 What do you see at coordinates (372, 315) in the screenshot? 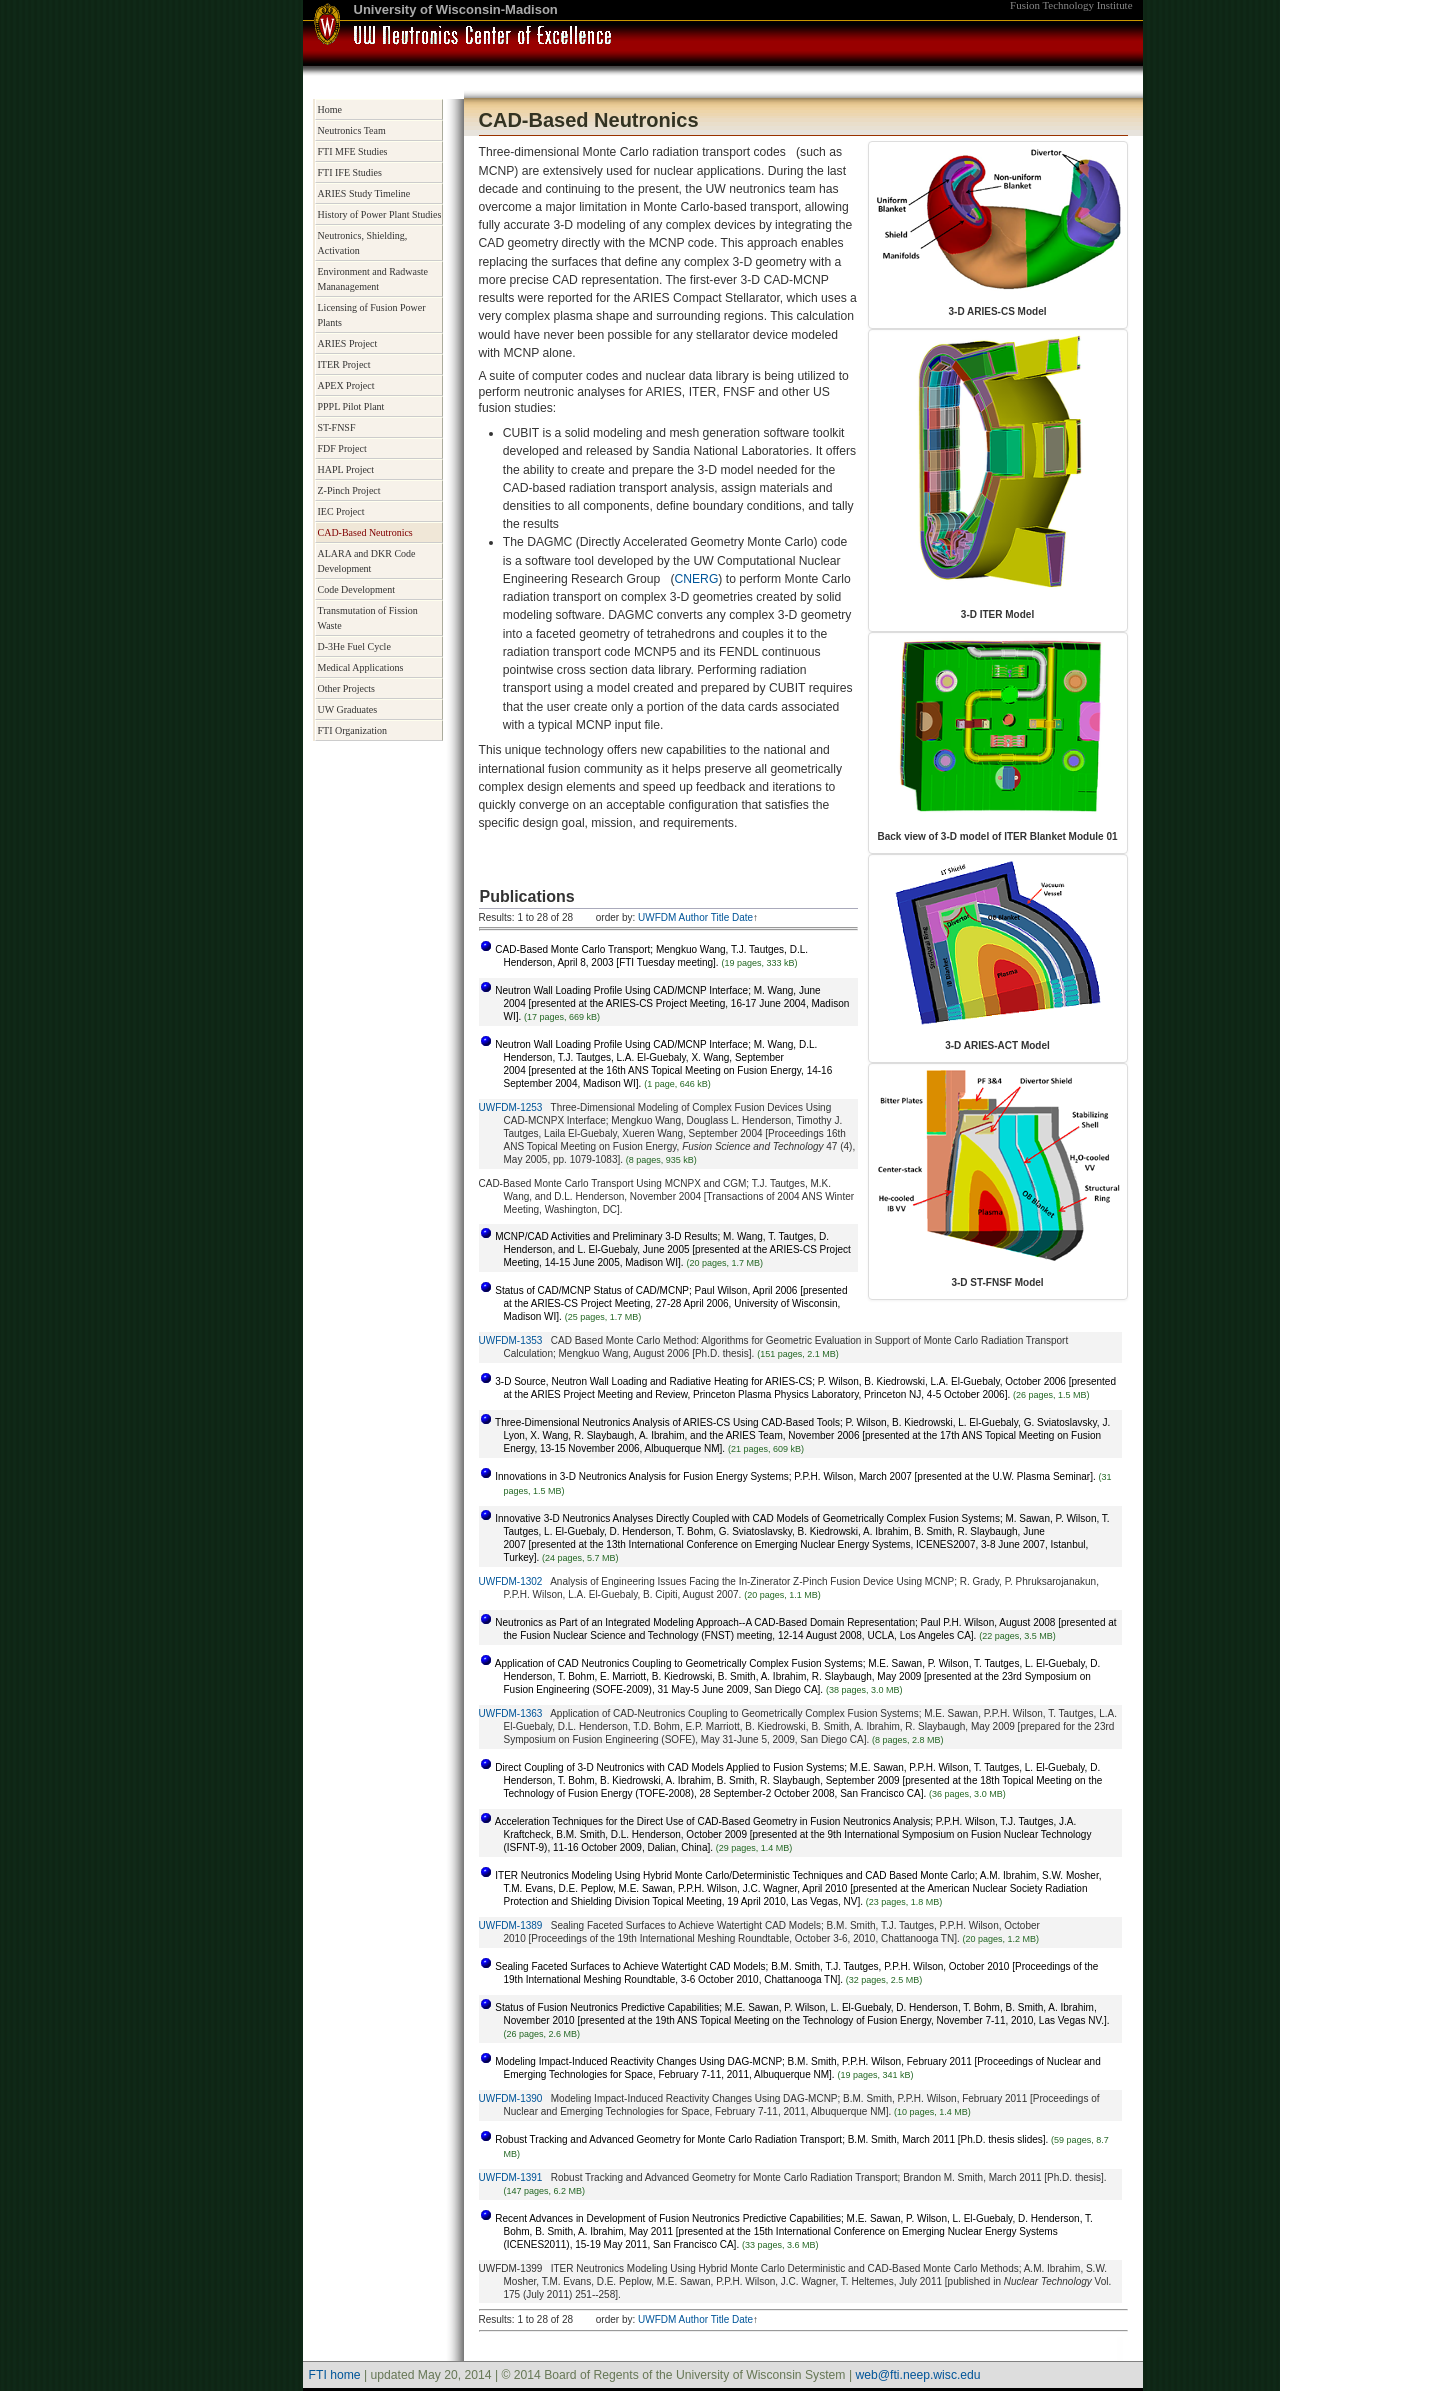
I see `Licensing of Fusion Power Plants` at bounding box center [372, 315].